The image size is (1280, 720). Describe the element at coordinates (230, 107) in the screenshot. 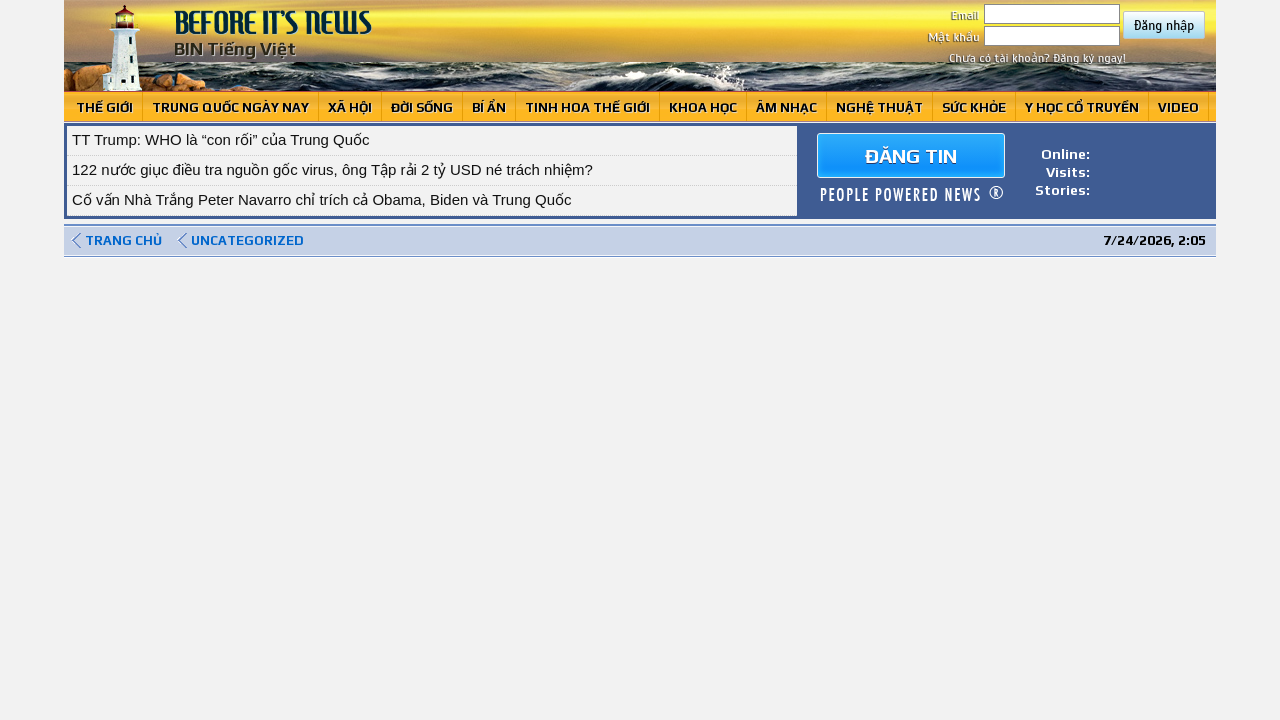

I see `Trung Quốc ngày nay` at that location.